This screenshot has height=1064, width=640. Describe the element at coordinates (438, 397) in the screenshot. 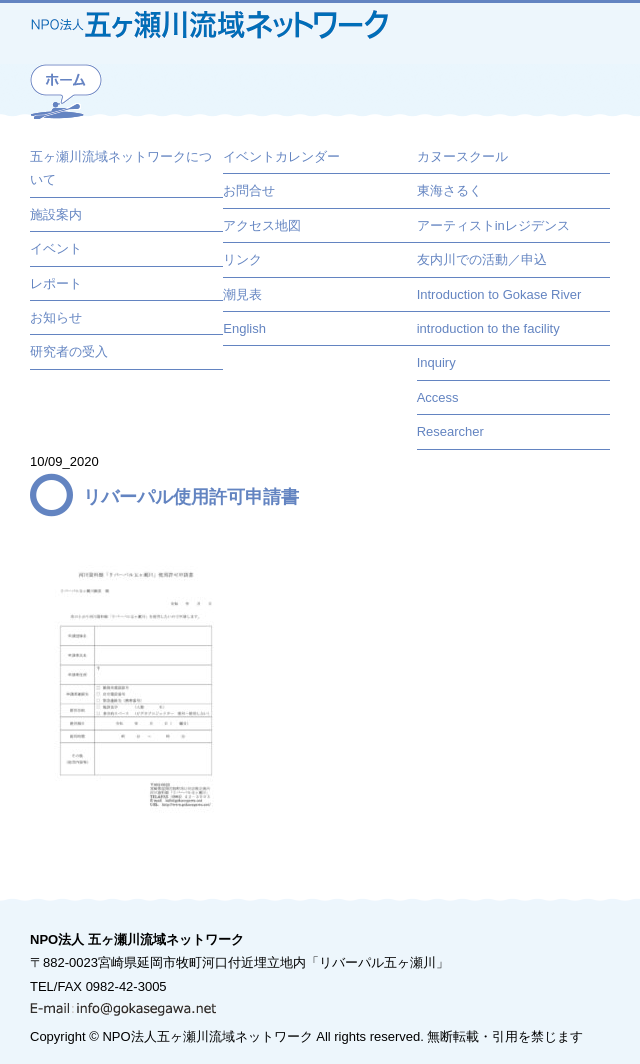

I see `Access` at that location.